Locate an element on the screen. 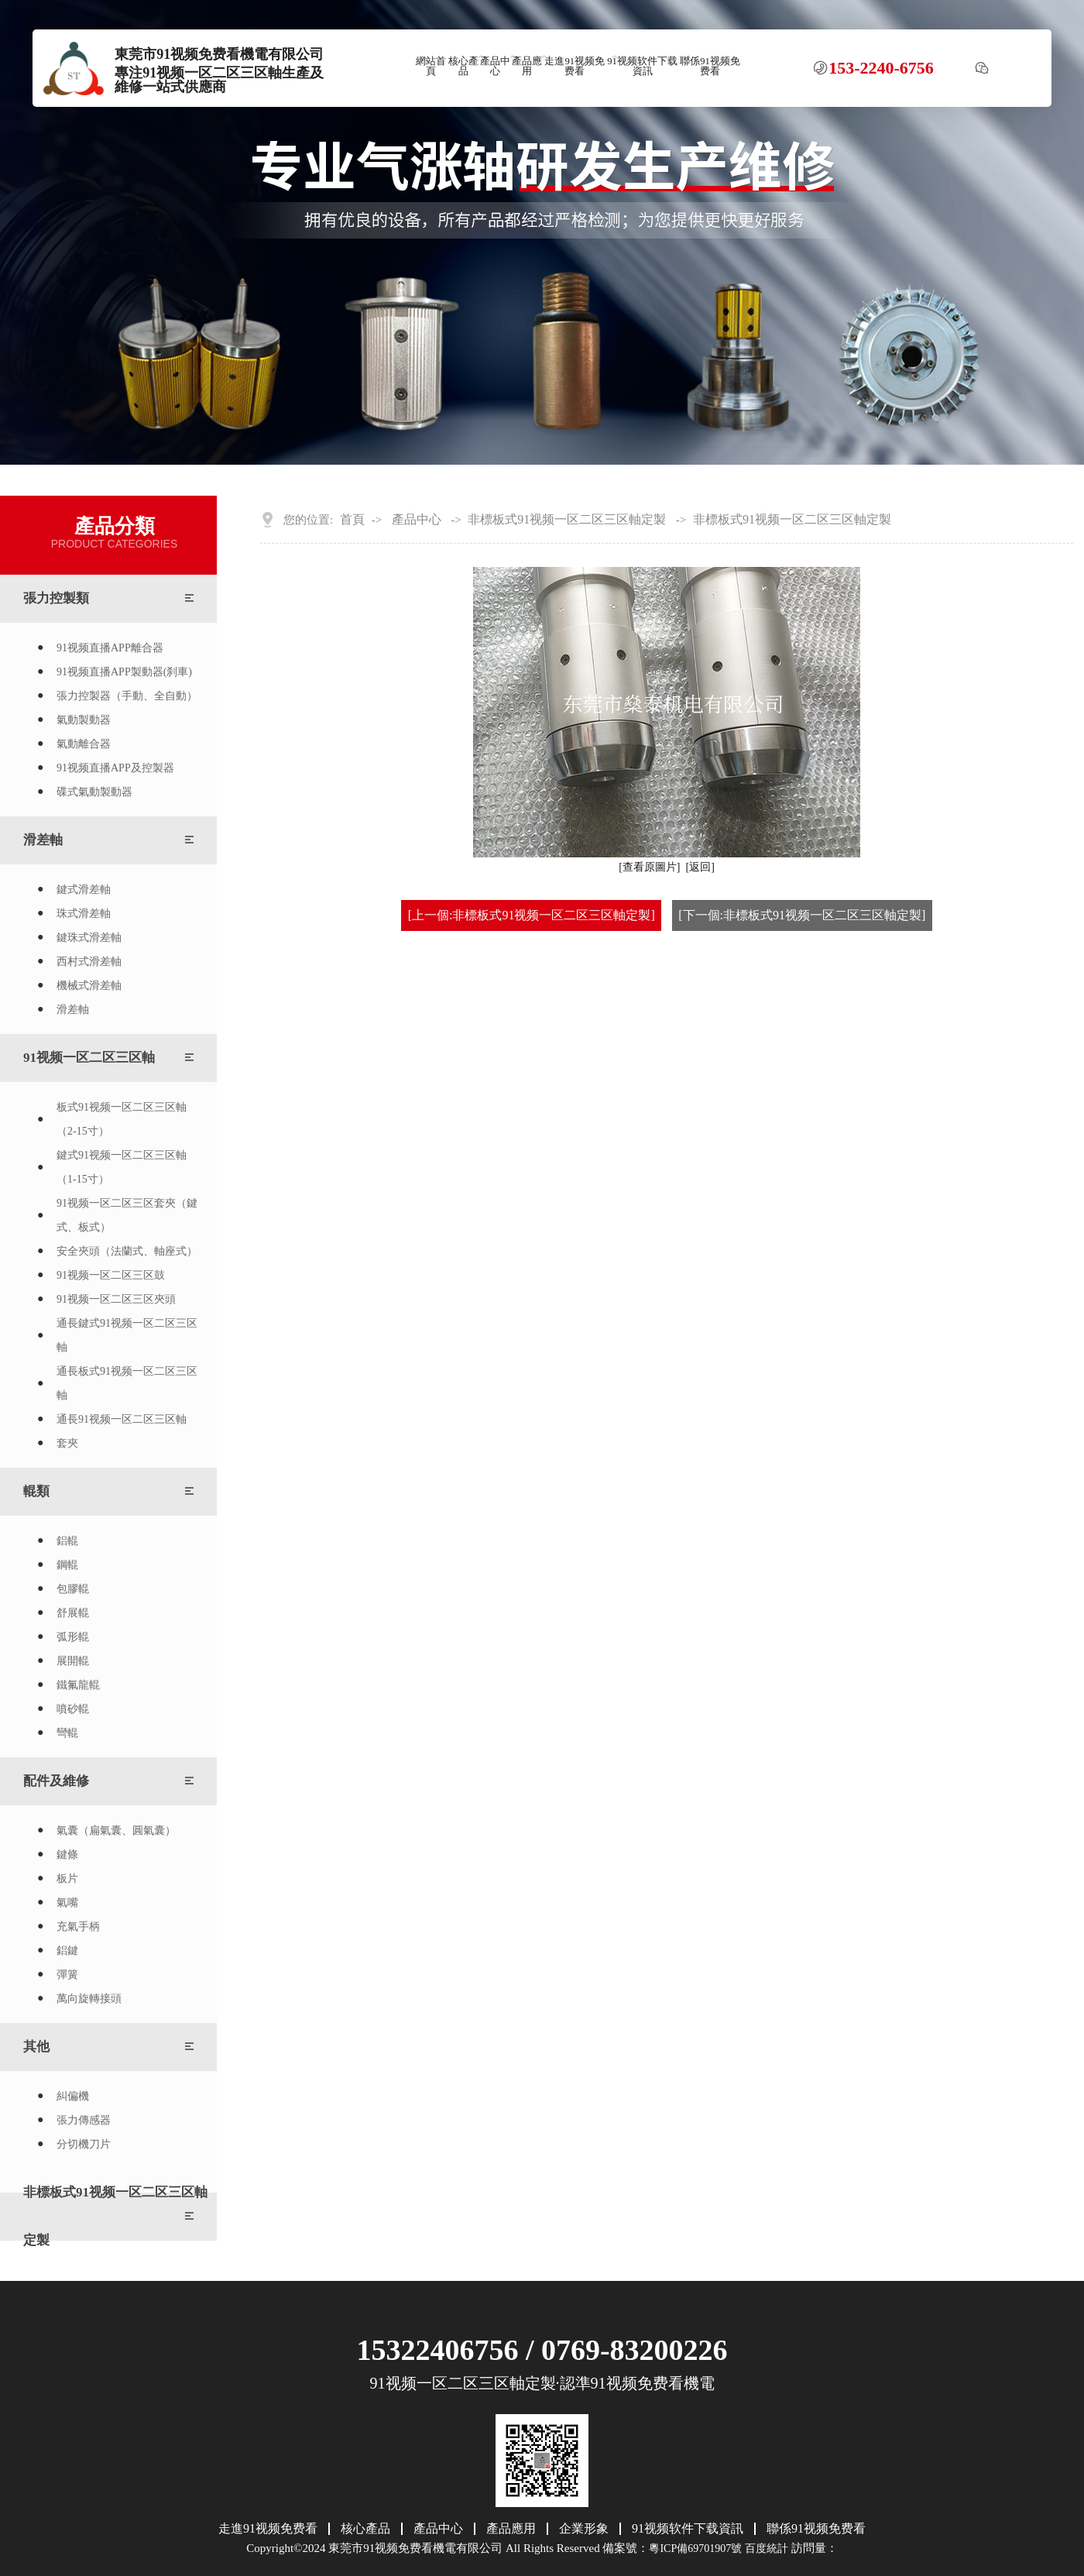  碟式氣動製動器 is located at coordinates (94, 792).